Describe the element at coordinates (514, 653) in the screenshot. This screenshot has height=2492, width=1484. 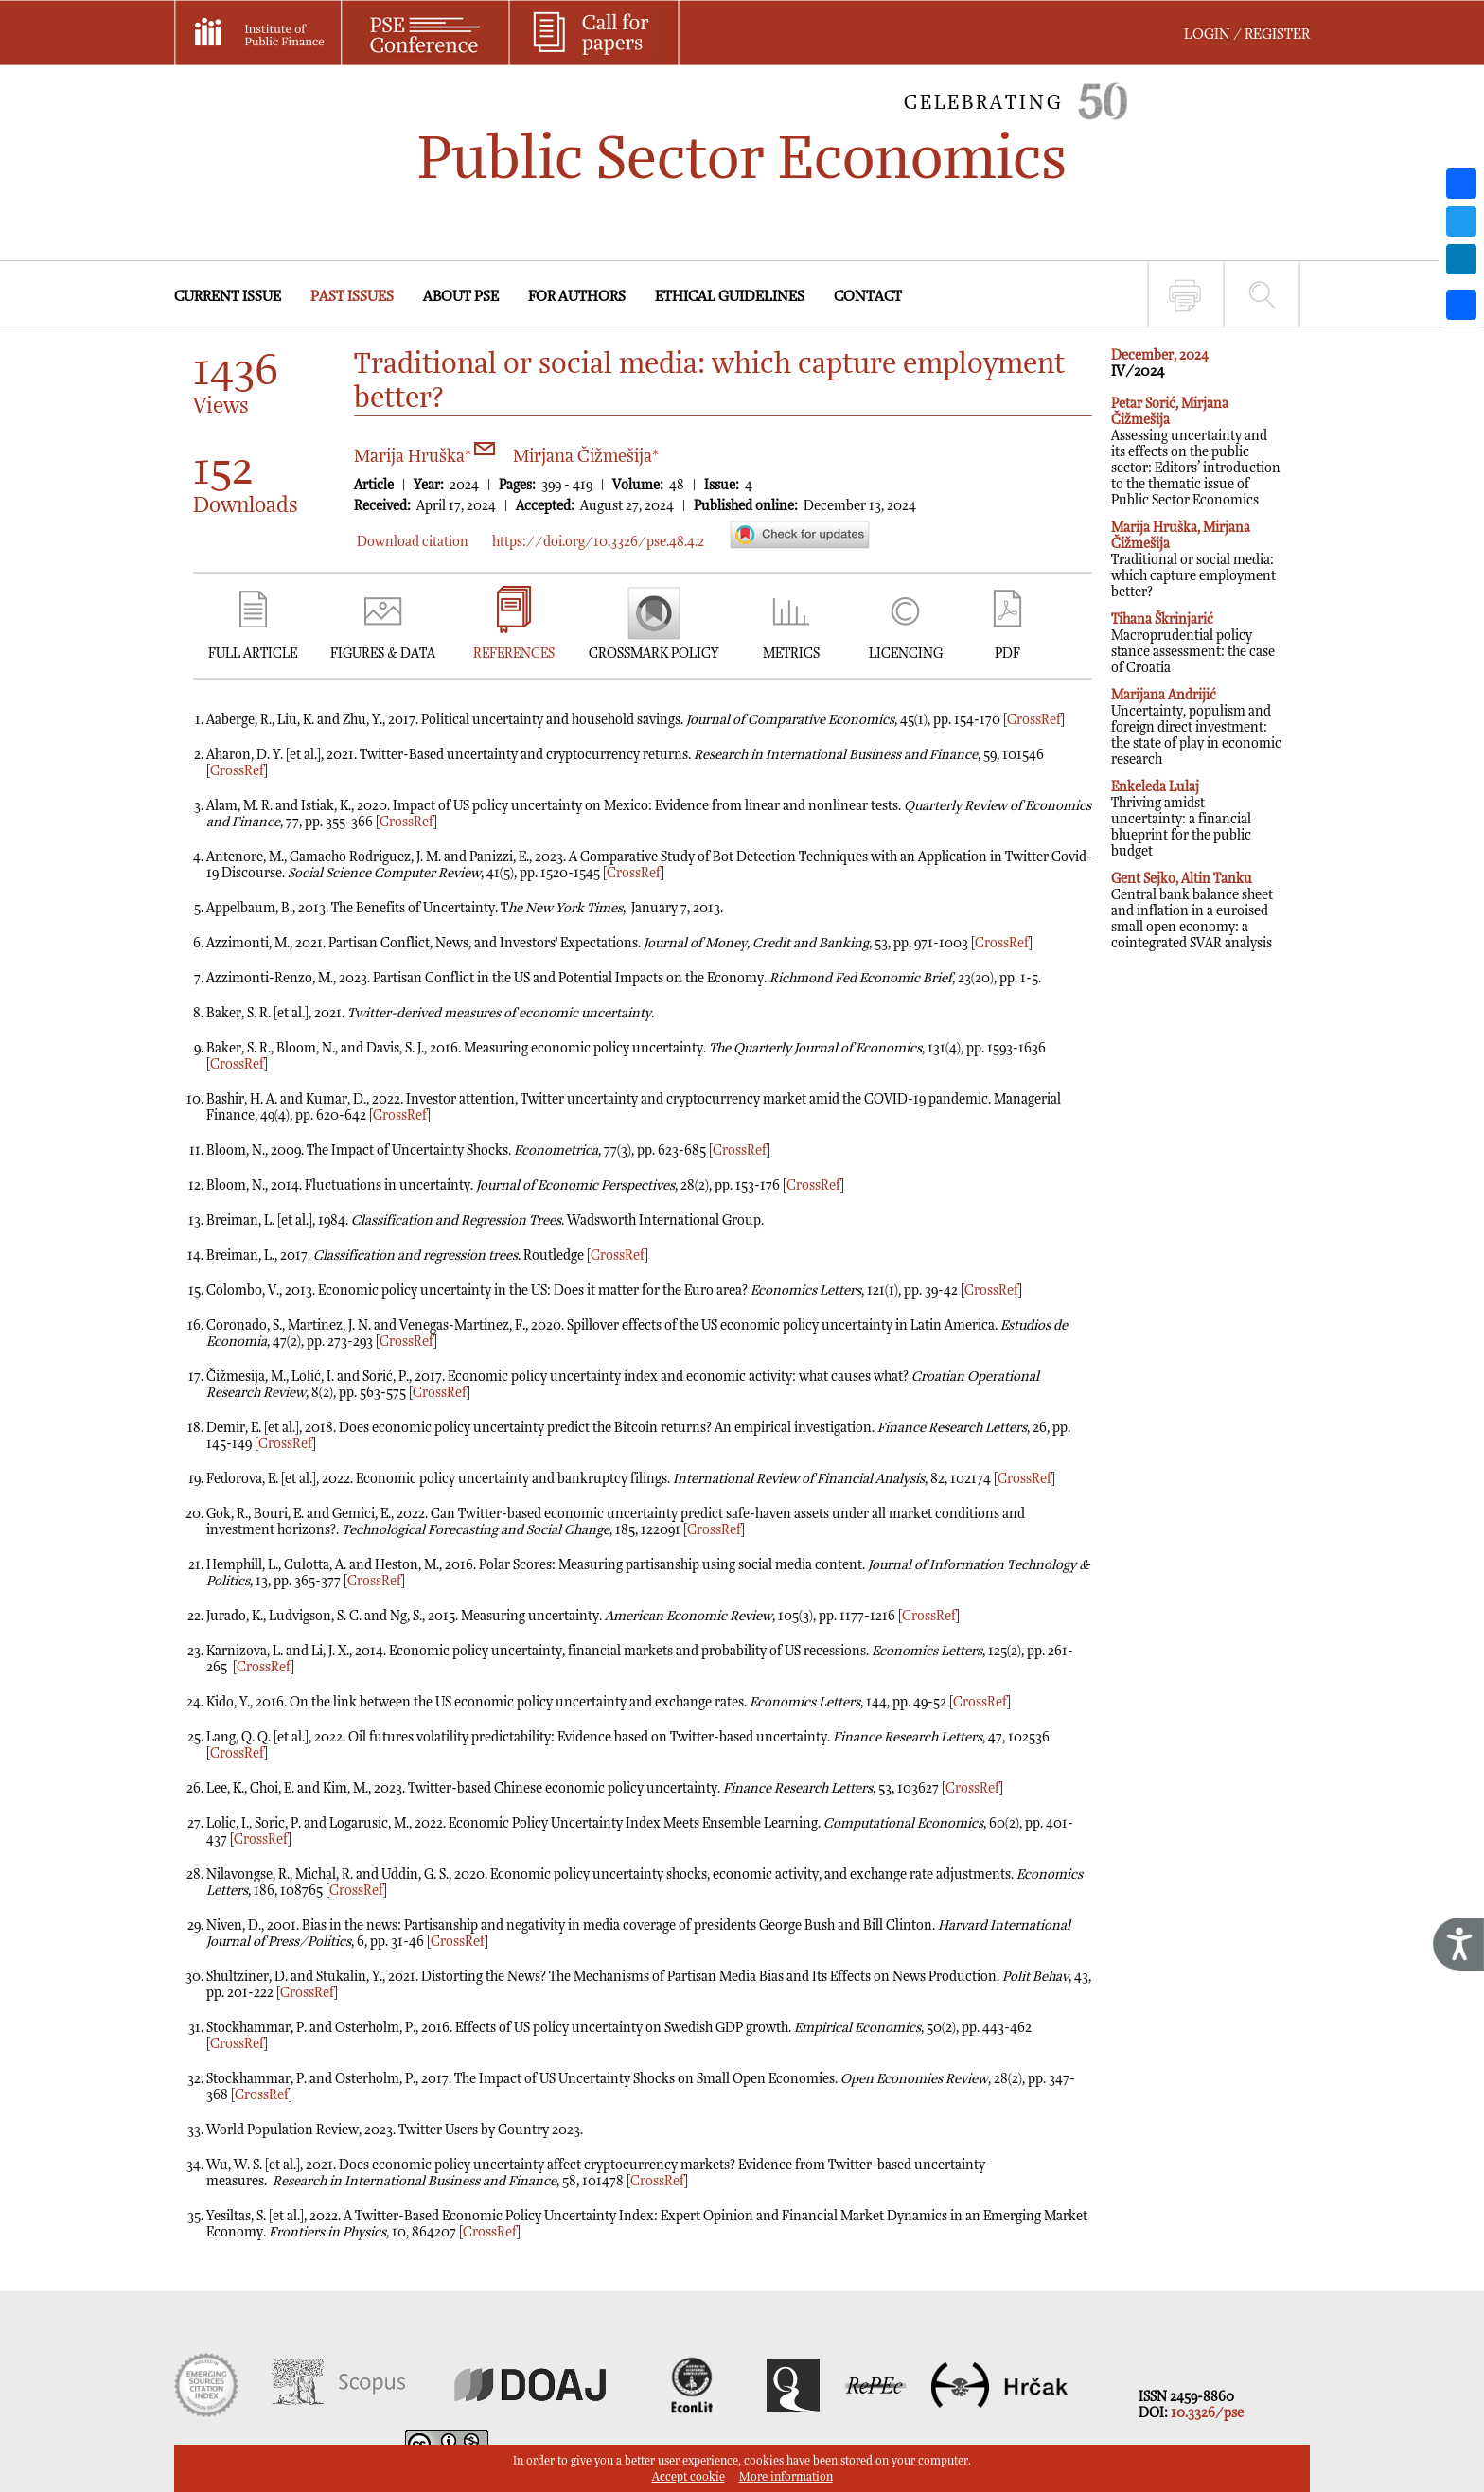
I see `REFERENCES` at that location.